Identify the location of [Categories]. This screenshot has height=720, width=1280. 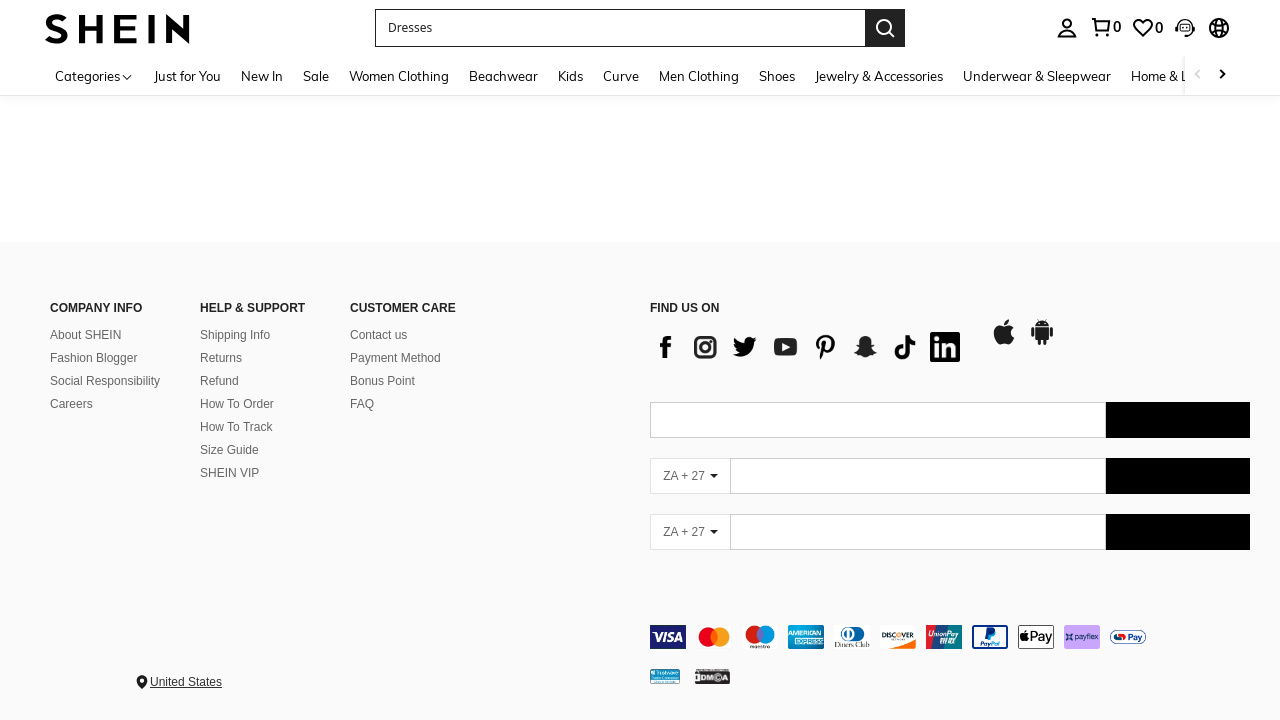
(94, 75).